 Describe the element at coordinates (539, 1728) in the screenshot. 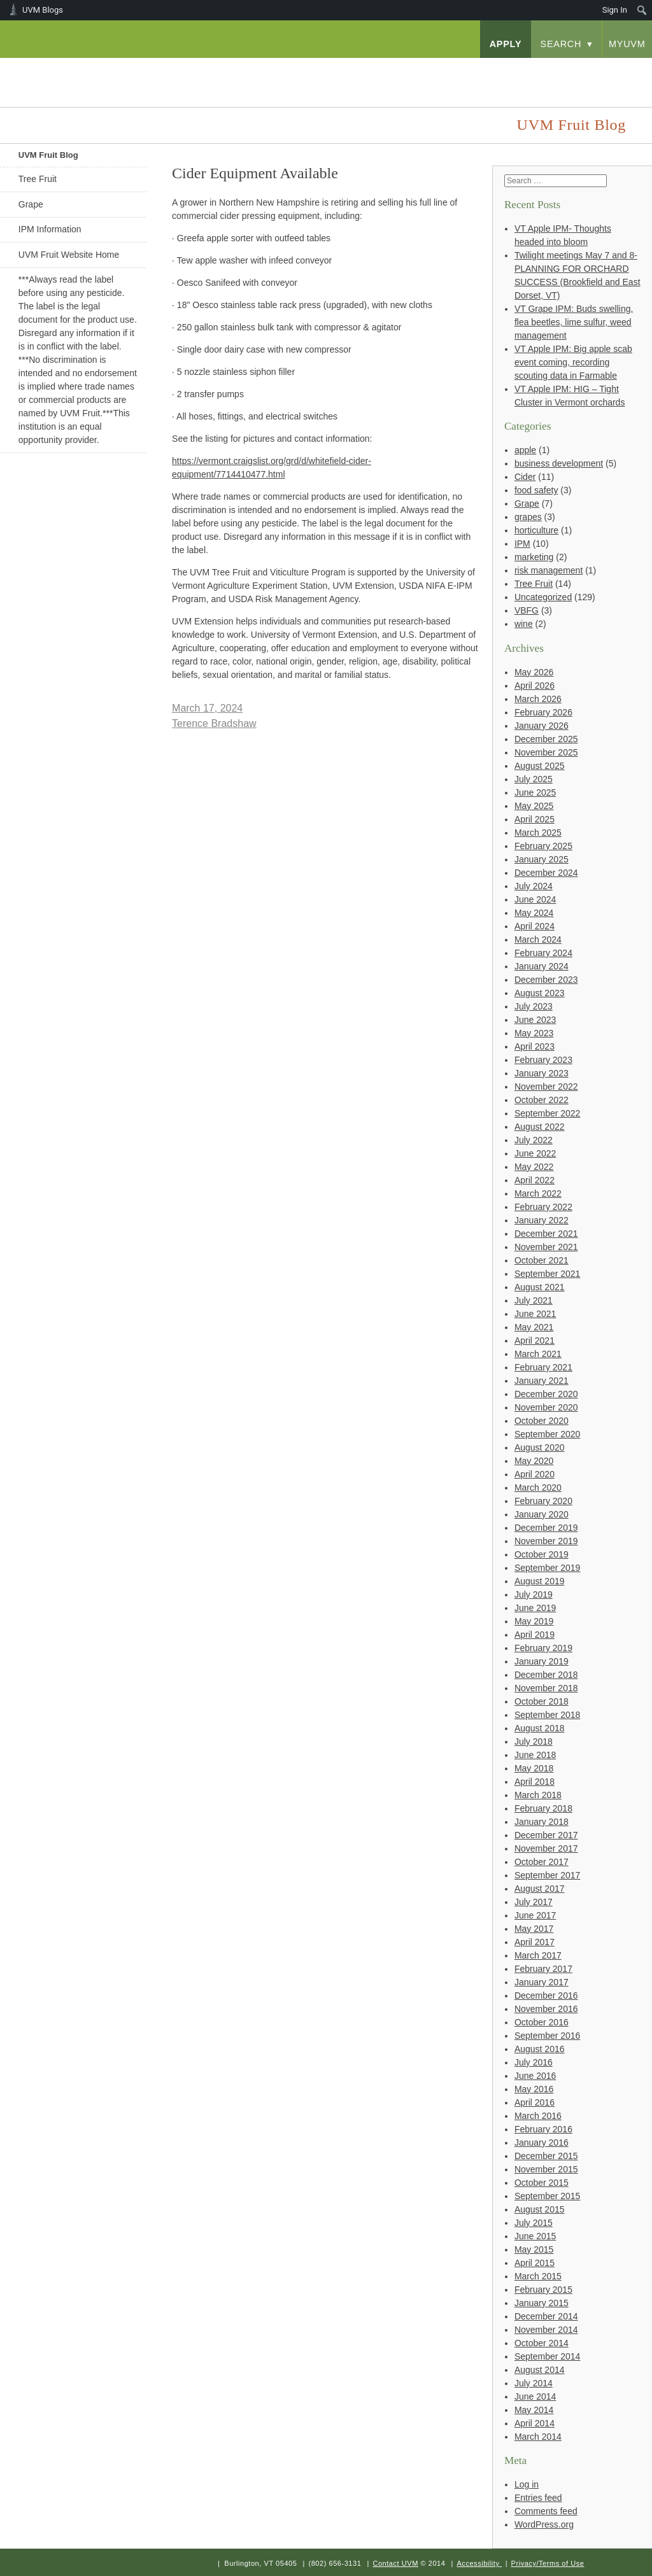

I see `August 2018` at that location.